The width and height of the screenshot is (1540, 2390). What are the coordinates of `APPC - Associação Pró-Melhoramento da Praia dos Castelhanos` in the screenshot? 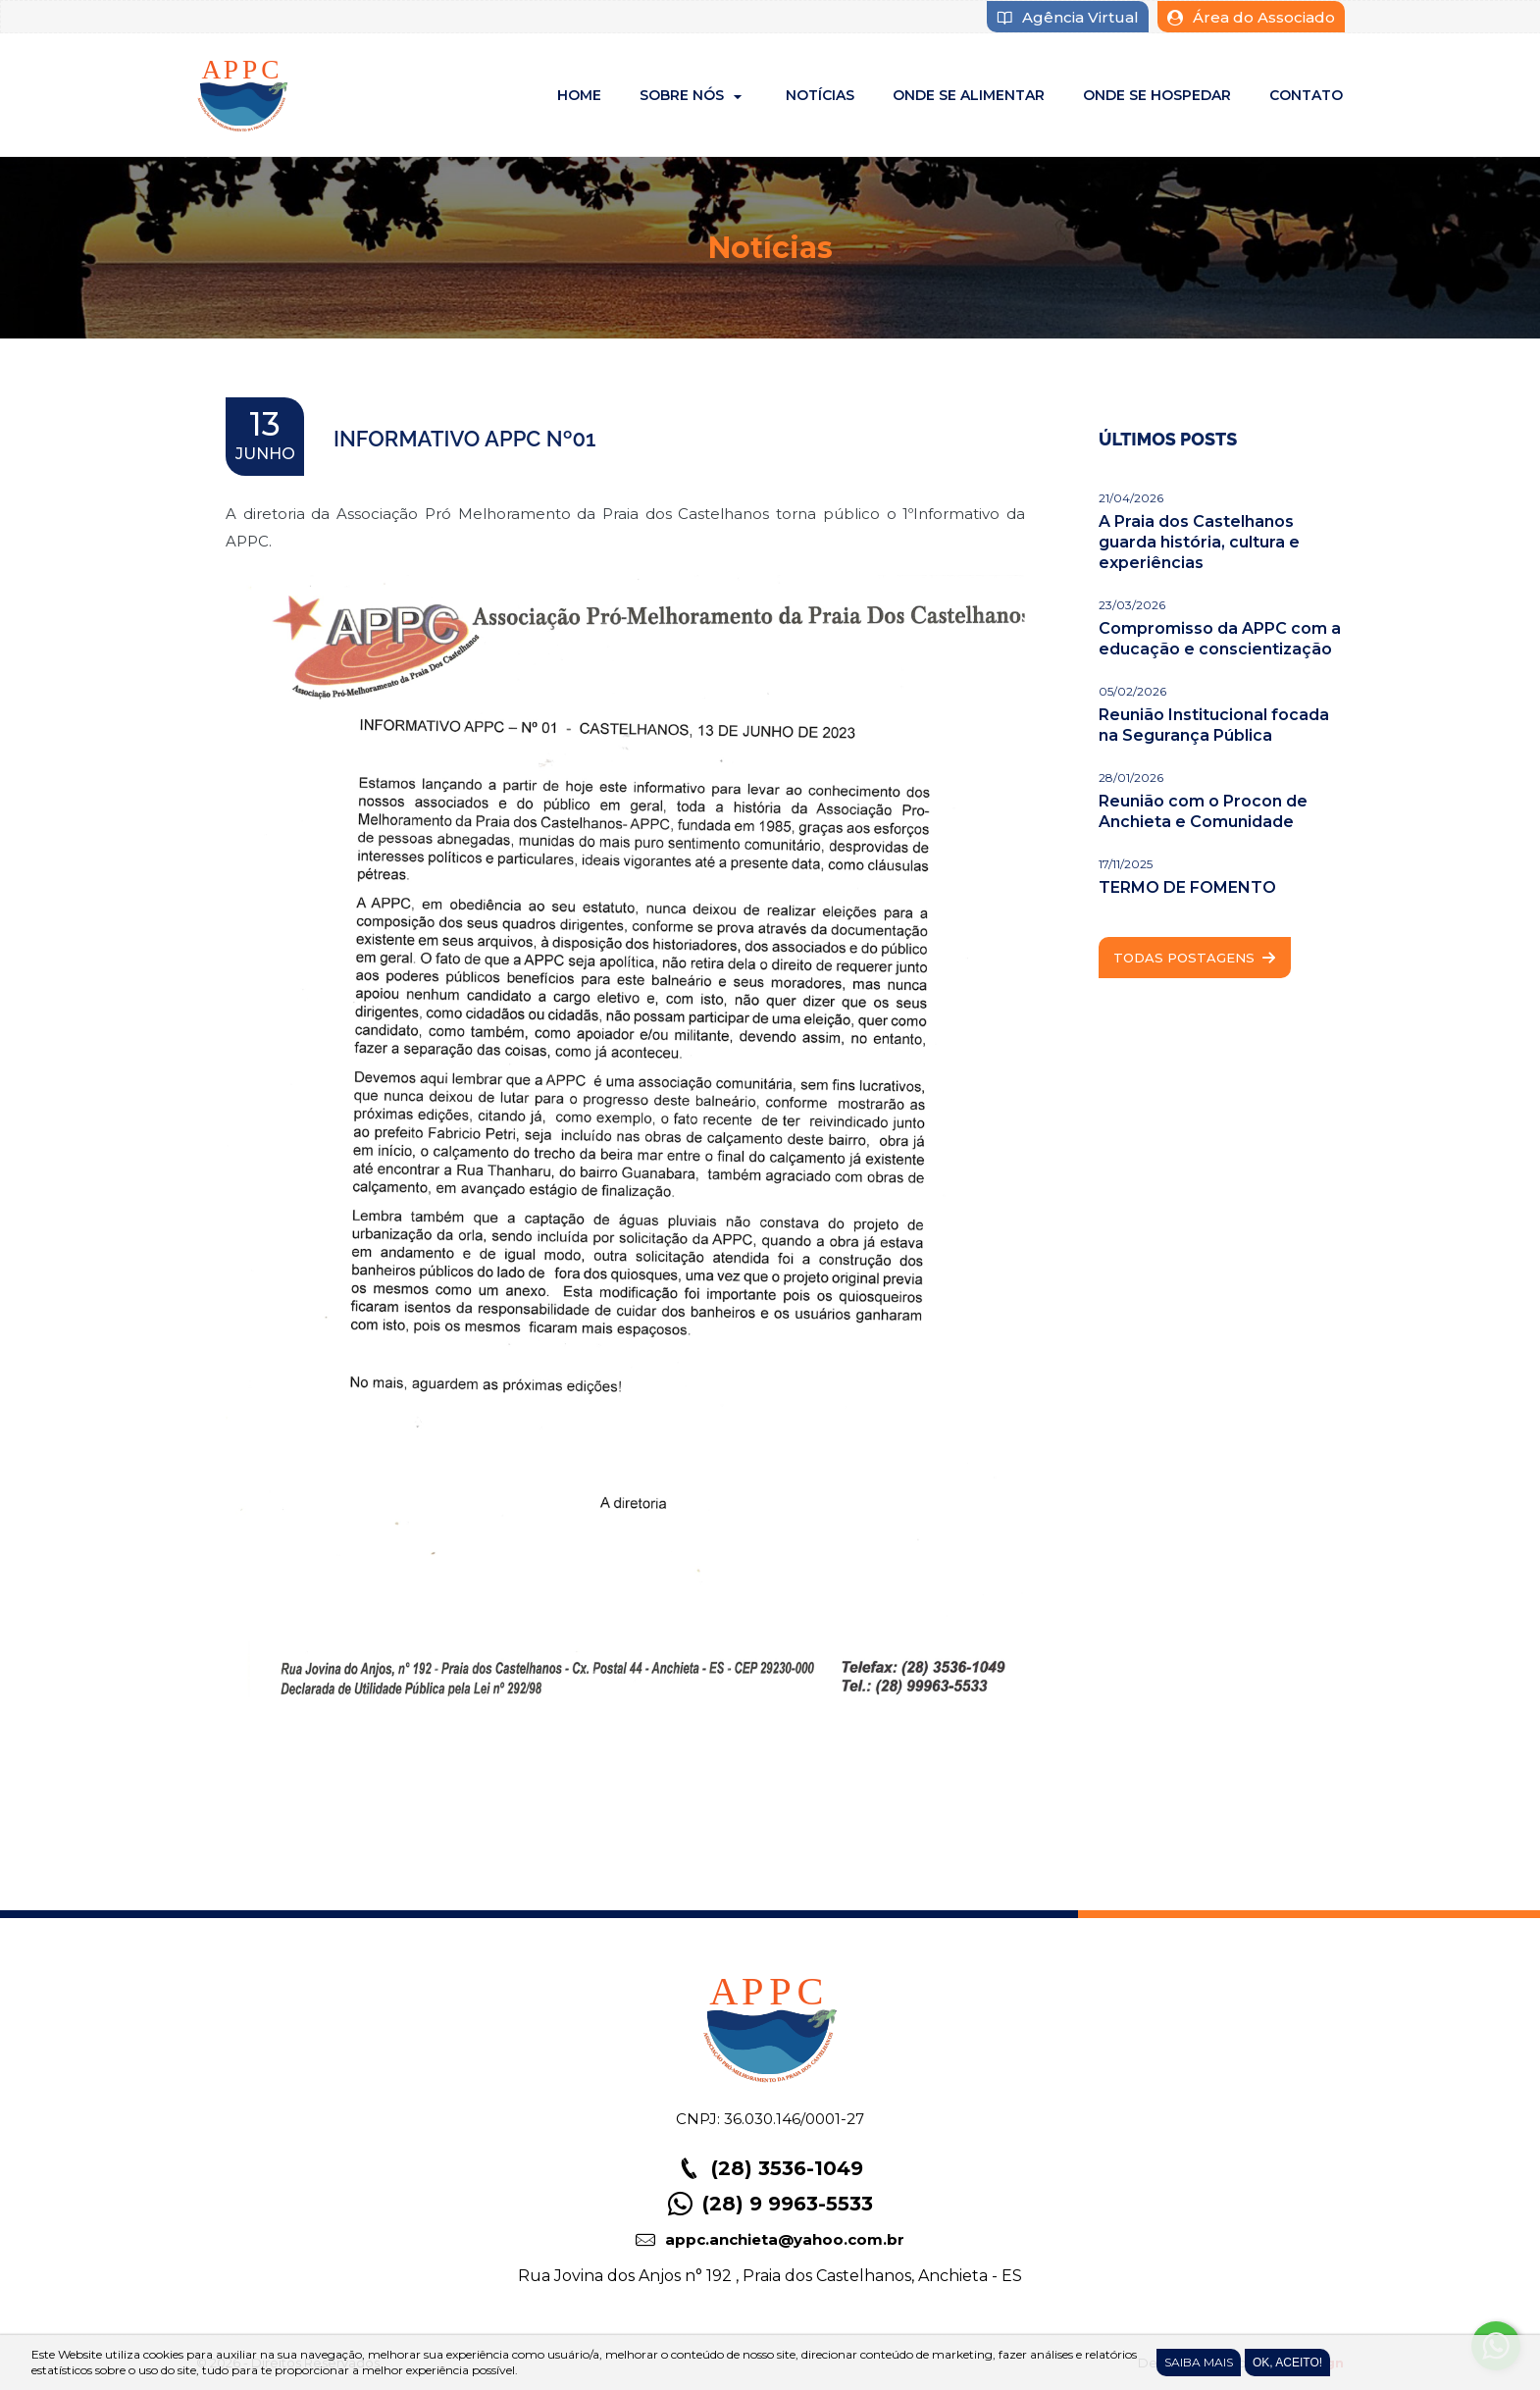 It's located at (242, 94).